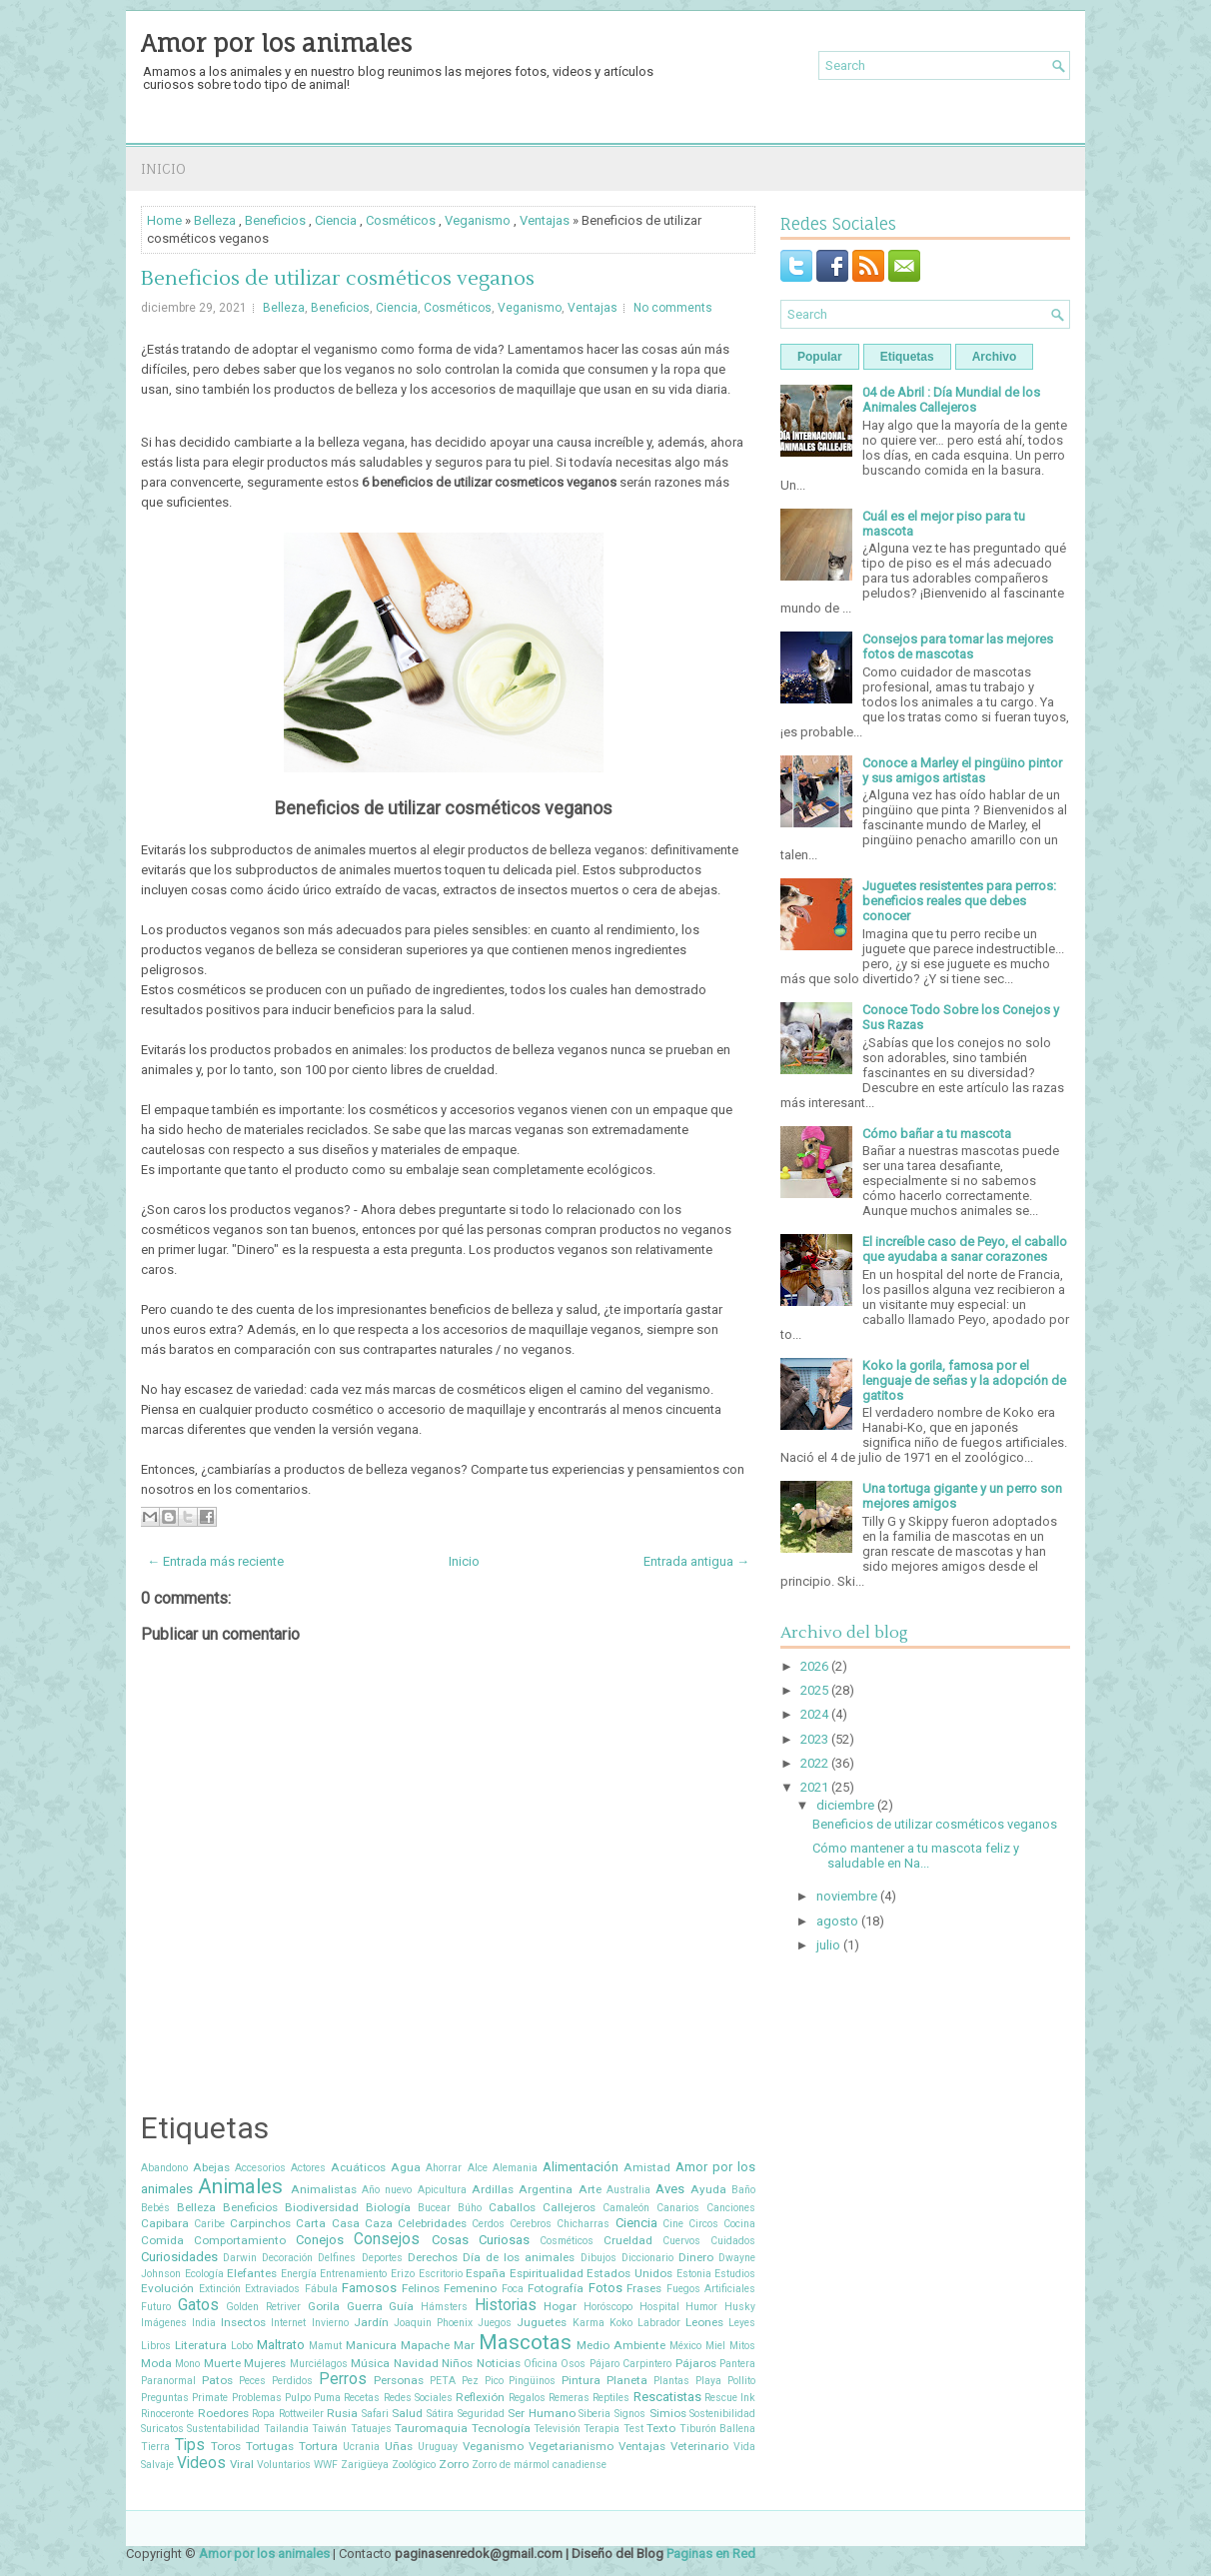  I want to click on Patos, so click(217, 2380).